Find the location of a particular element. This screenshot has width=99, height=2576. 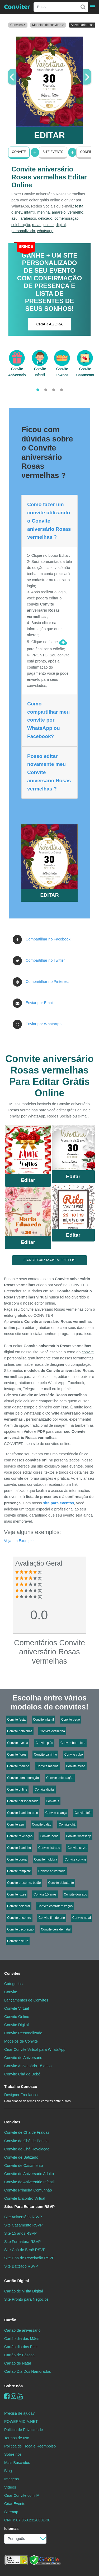

Cartão de Páscoa is located at coordinates (19, 2355).